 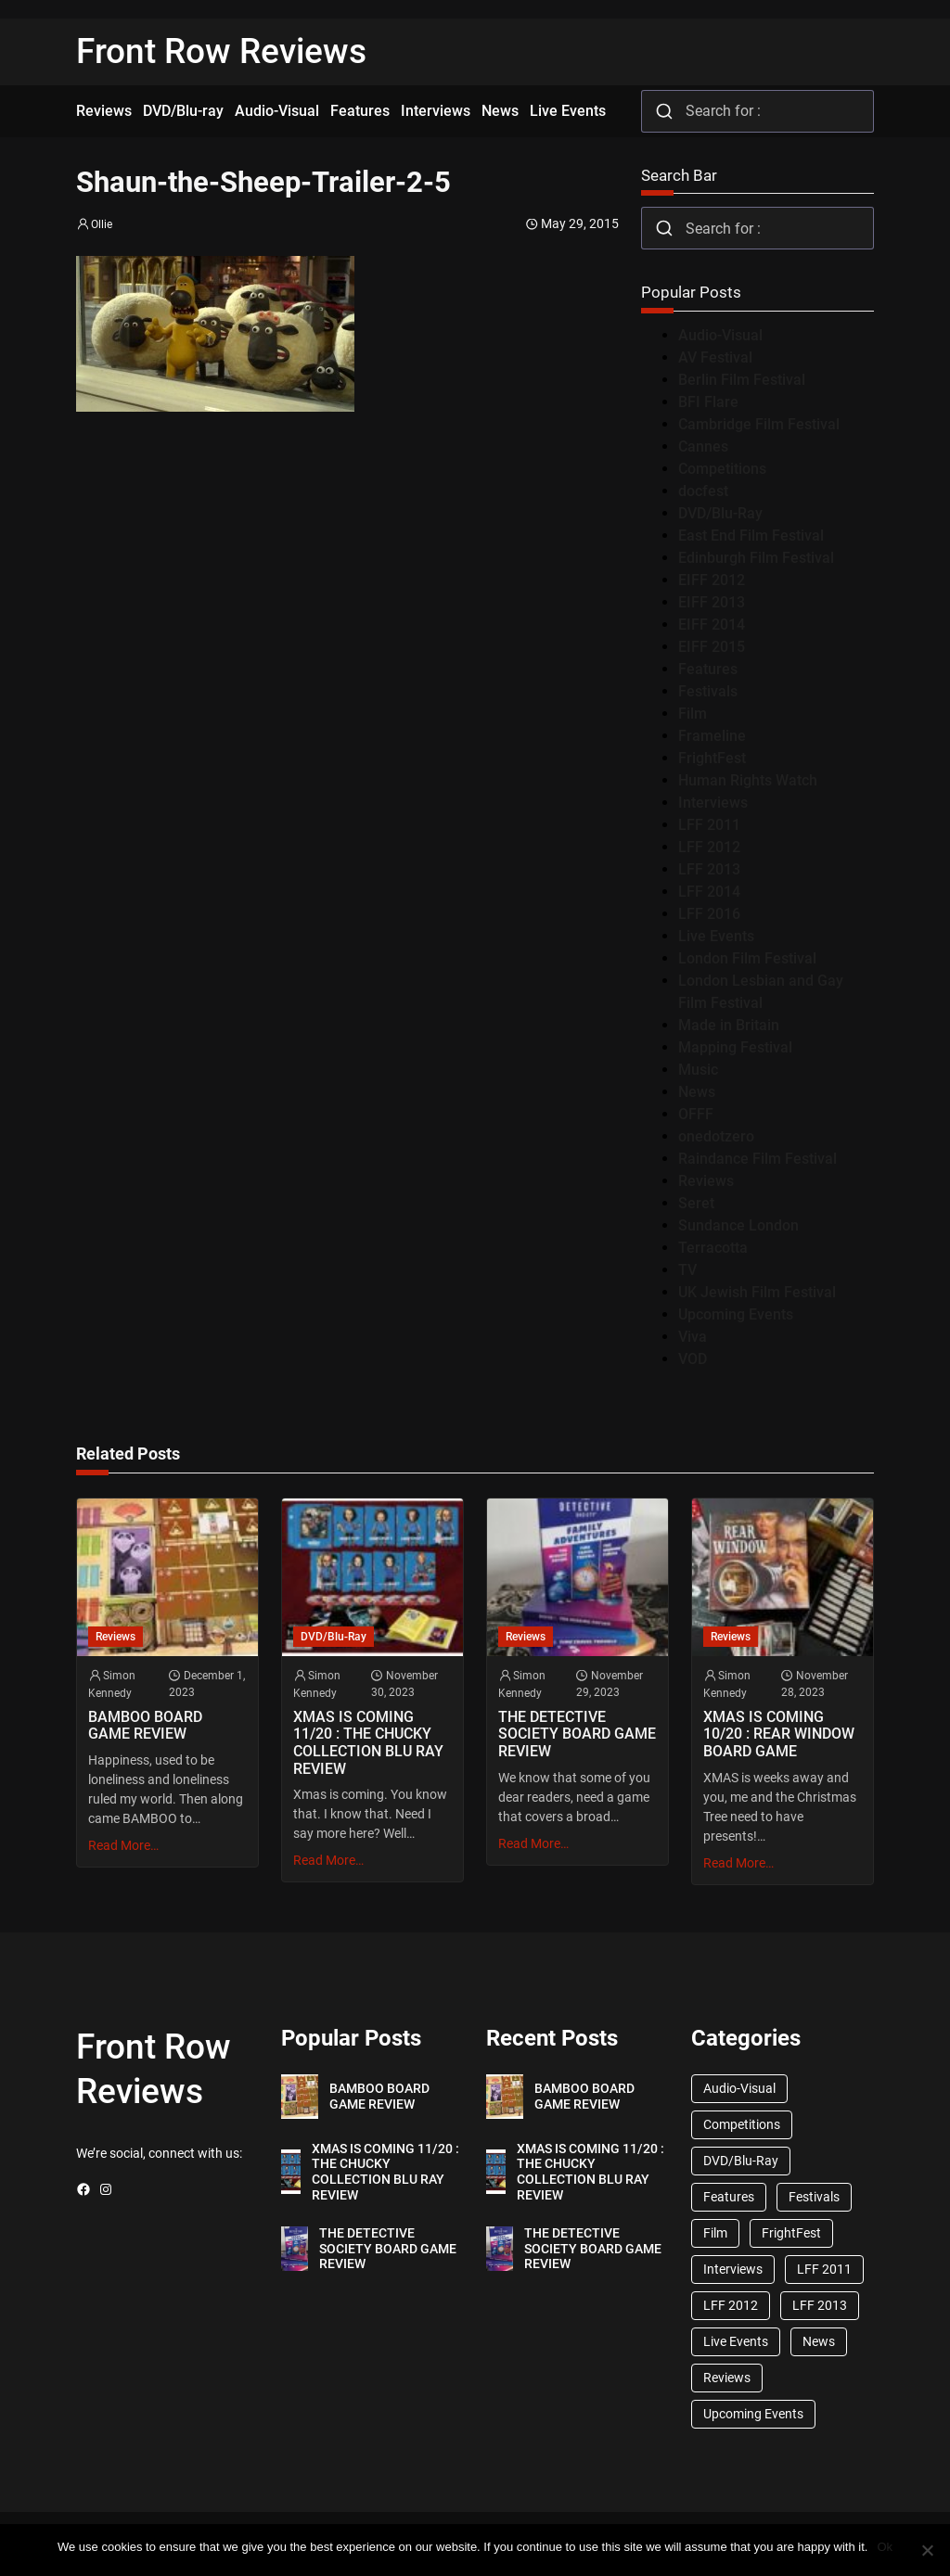 What do you see at coordinates (727, 2377) in the screenshot?
I see `Reviews [Reviews (1,762 items)]` at bounding box center [727, 2377].